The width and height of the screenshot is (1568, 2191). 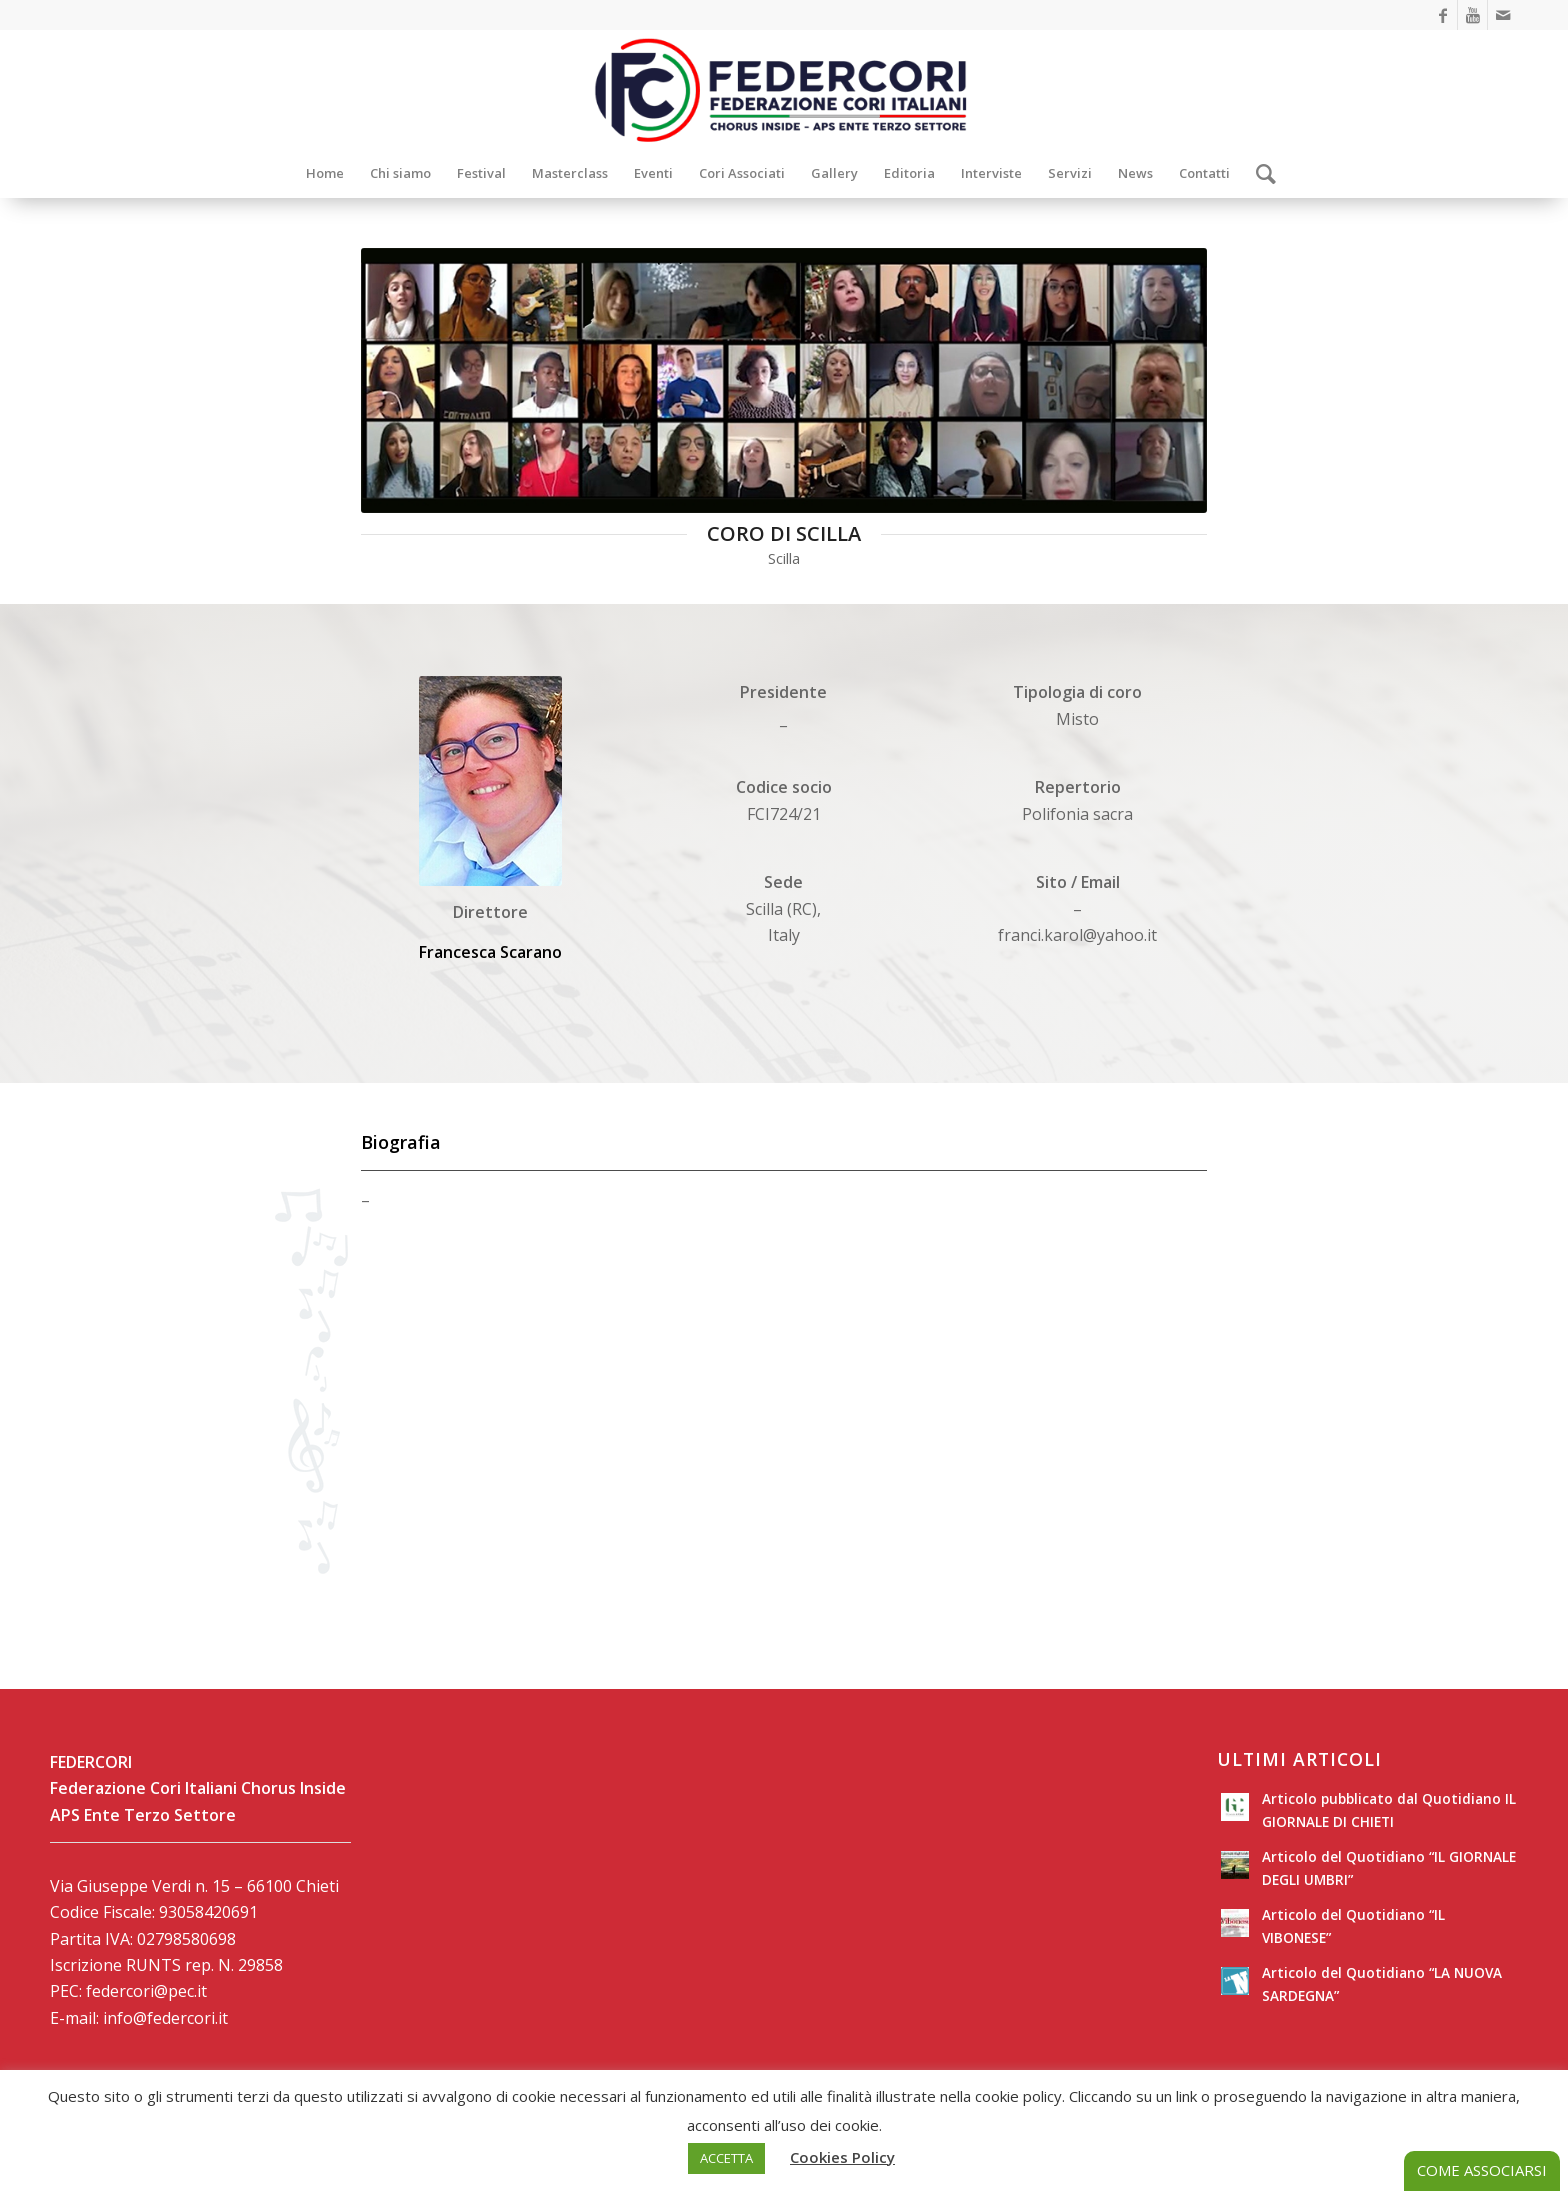 What do you see at coordinates (842, 2157) in the screenshot?
I see `Cookies Policy` at bounding box center [842, 2157].